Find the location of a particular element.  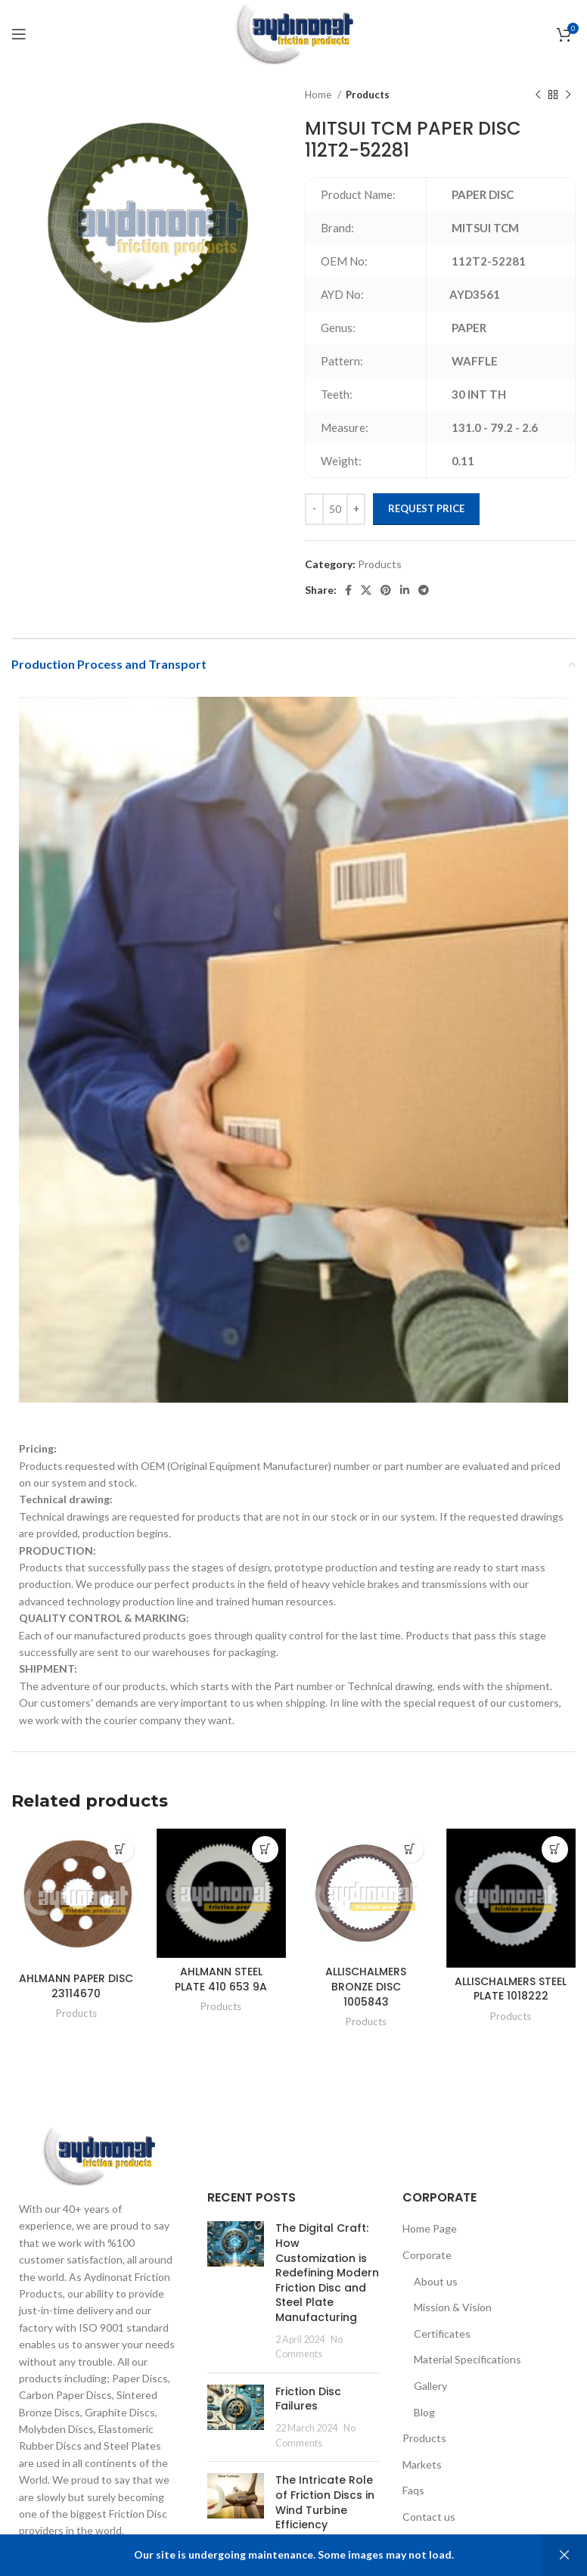

[Add to cart: “AHLMANN STEEL PLATE 410 653 9A”] is located at coordinates (265, 1849).